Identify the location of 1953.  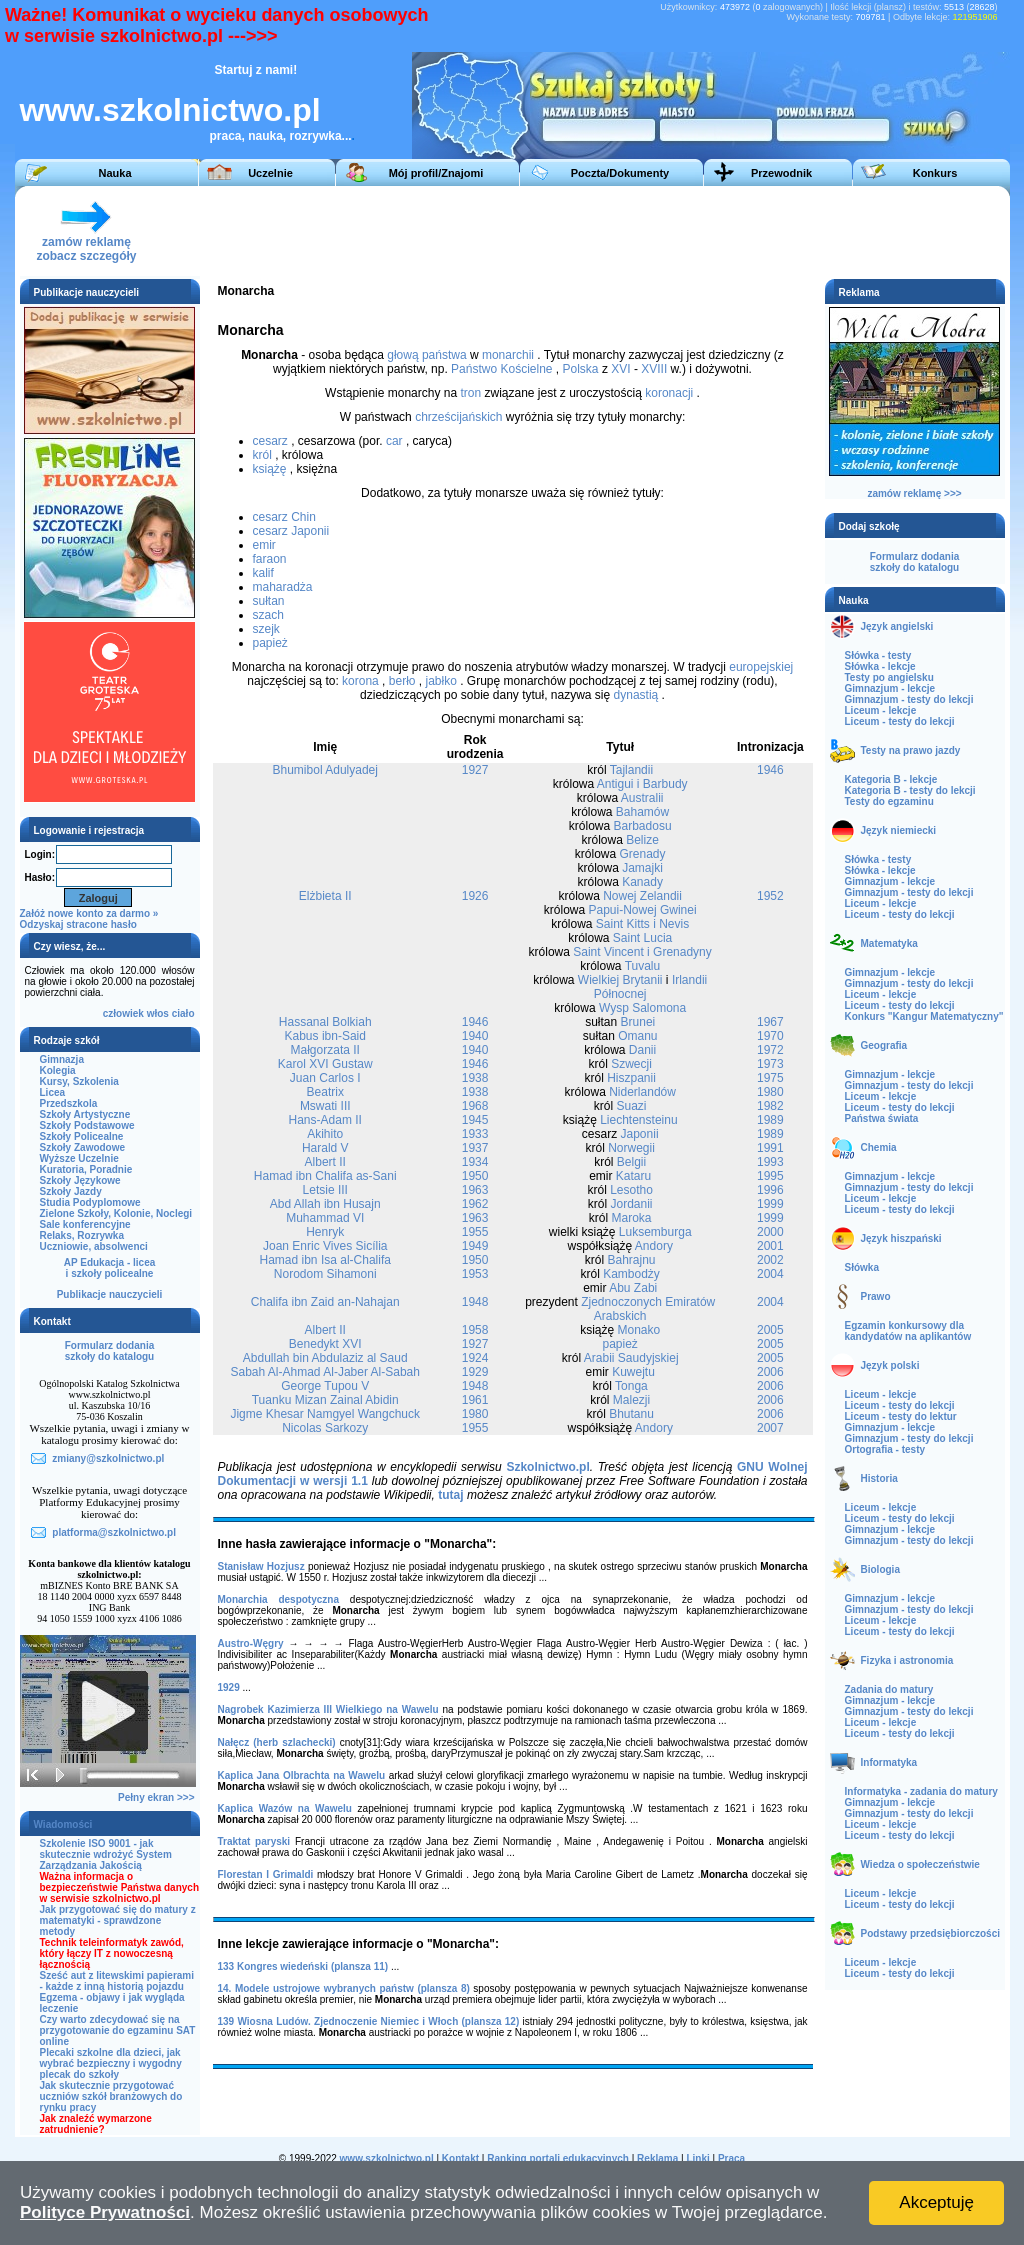
(475, 1274).